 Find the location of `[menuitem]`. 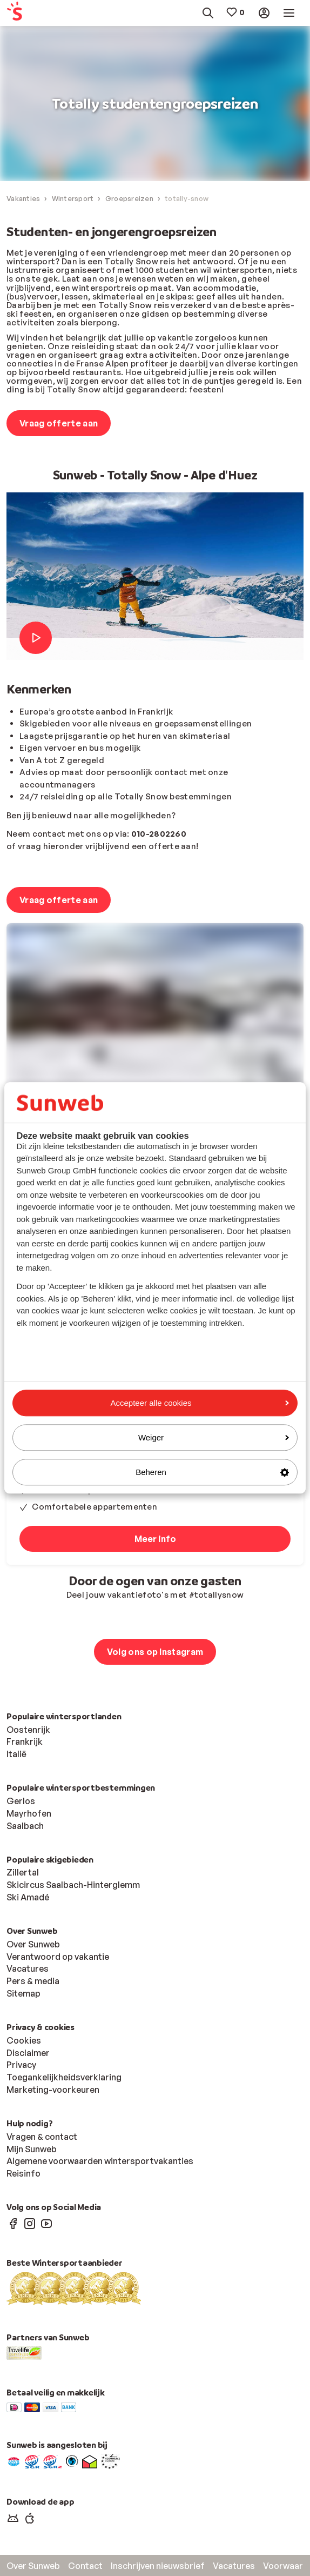

[menuitem] is located at coordinates (25, 13).